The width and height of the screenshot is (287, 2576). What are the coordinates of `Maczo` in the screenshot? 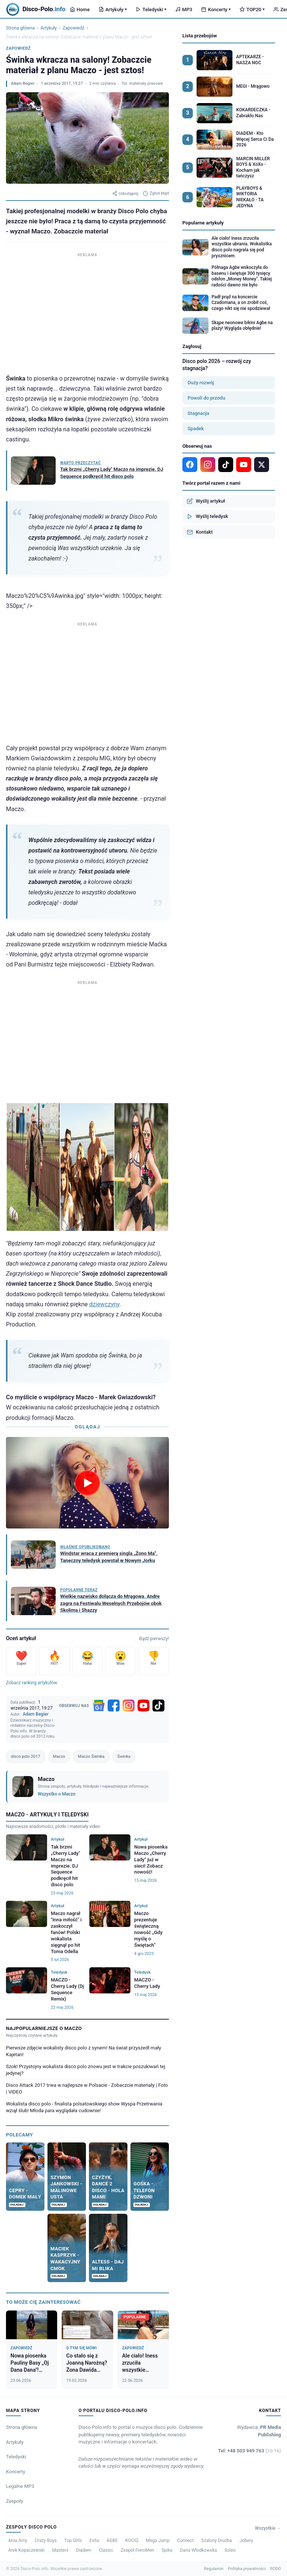 It's located at (59, 1756).